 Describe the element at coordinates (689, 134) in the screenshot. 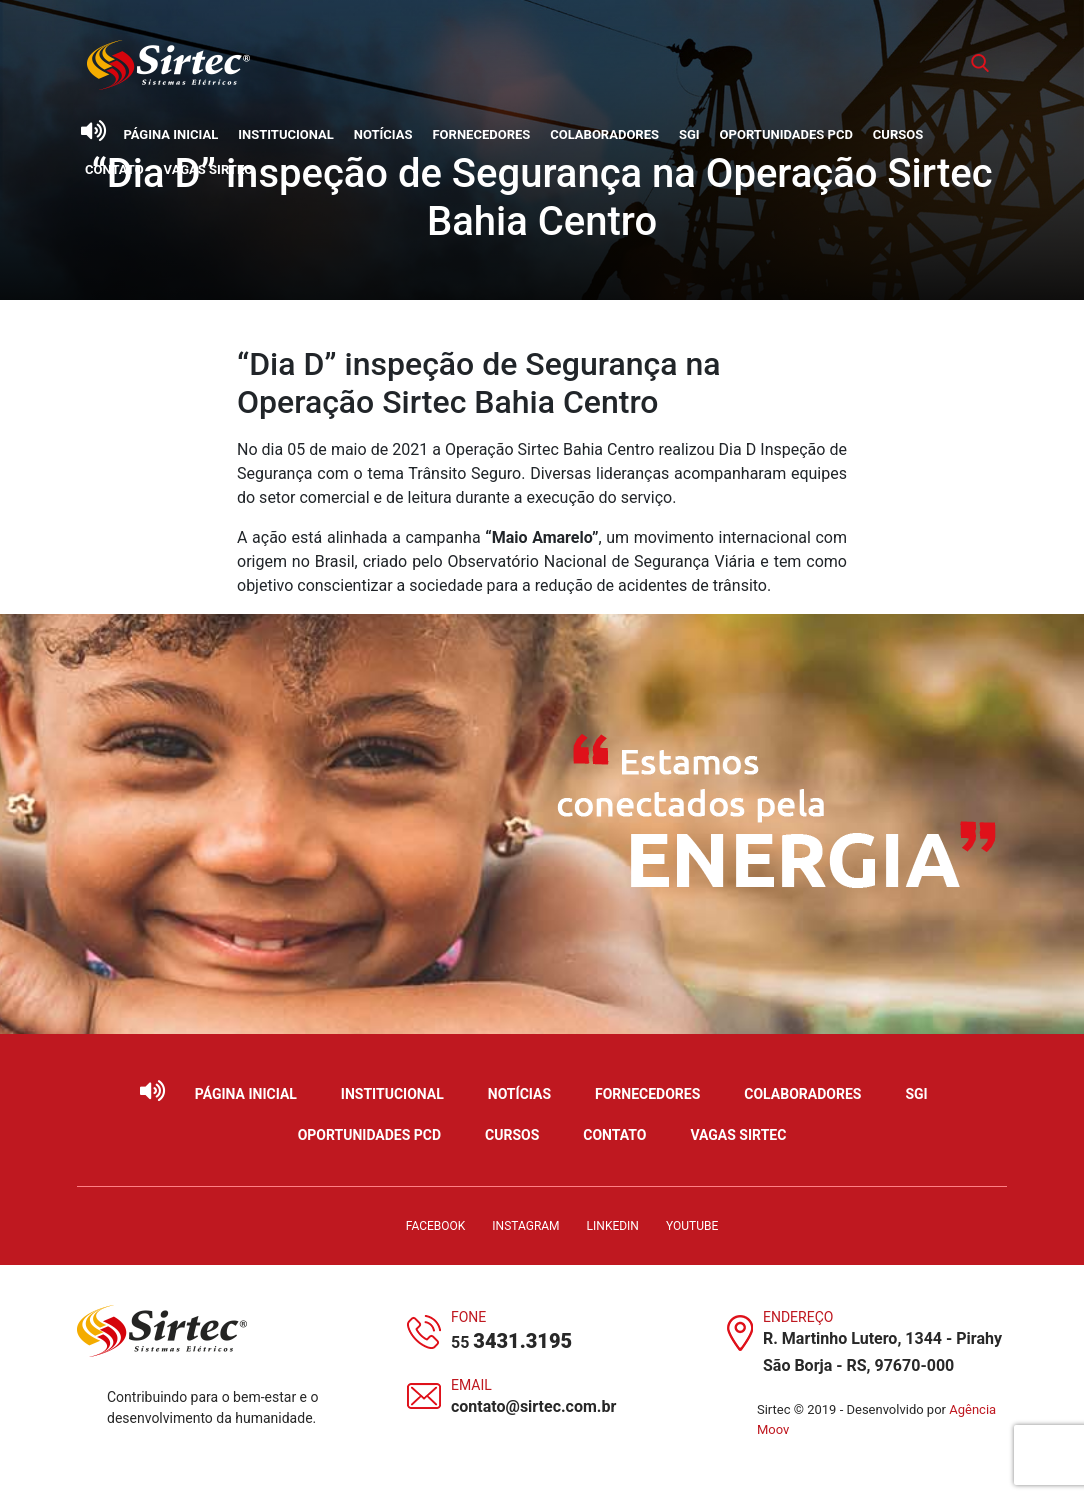

I see `SGI` at that location.